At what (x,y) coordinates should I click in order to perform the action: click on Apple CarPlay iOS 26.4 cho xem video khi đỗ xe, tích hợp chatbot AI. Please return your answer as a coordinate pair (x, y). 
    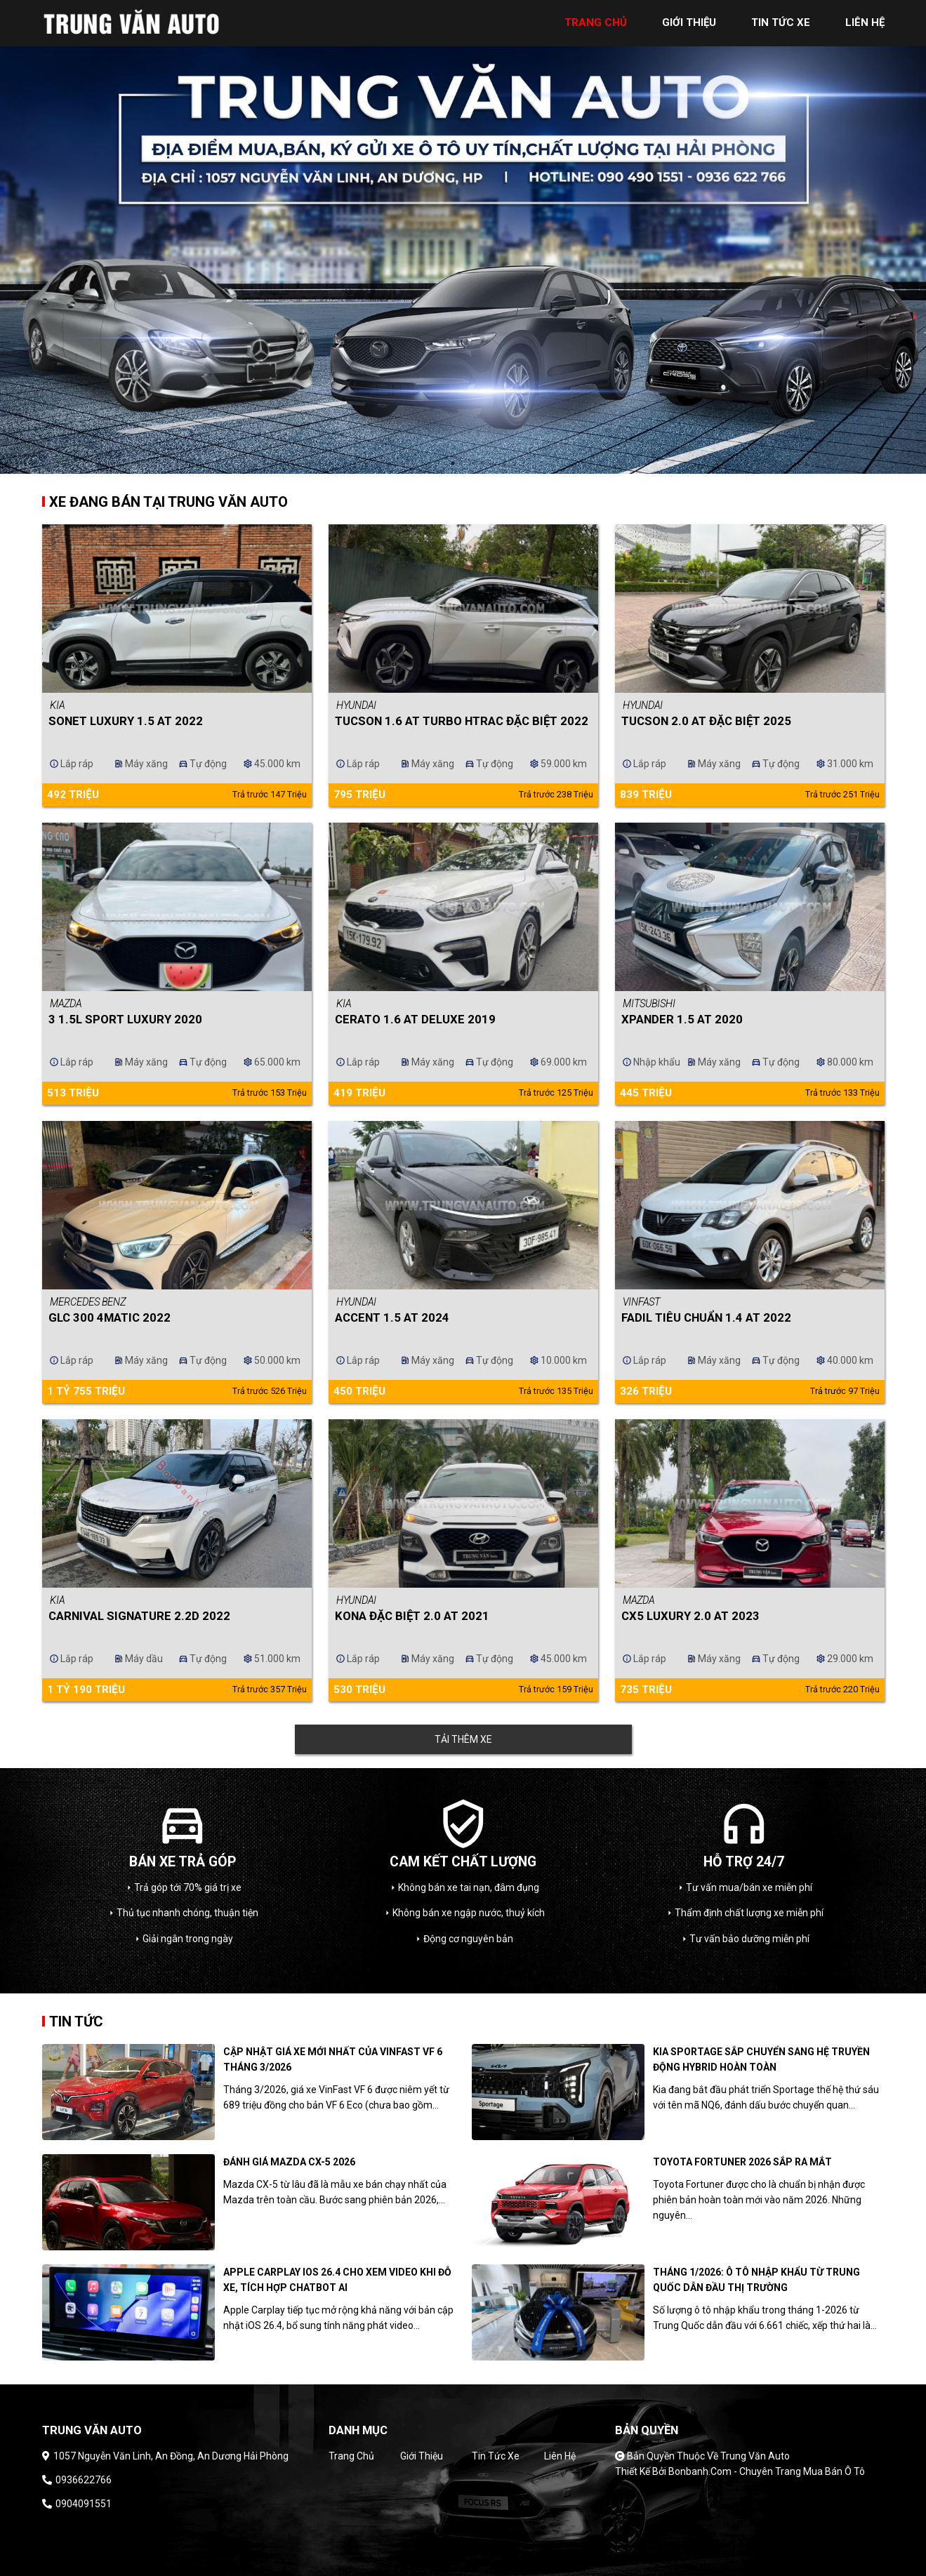
    Looking at the image, I should click on (337, 2279).